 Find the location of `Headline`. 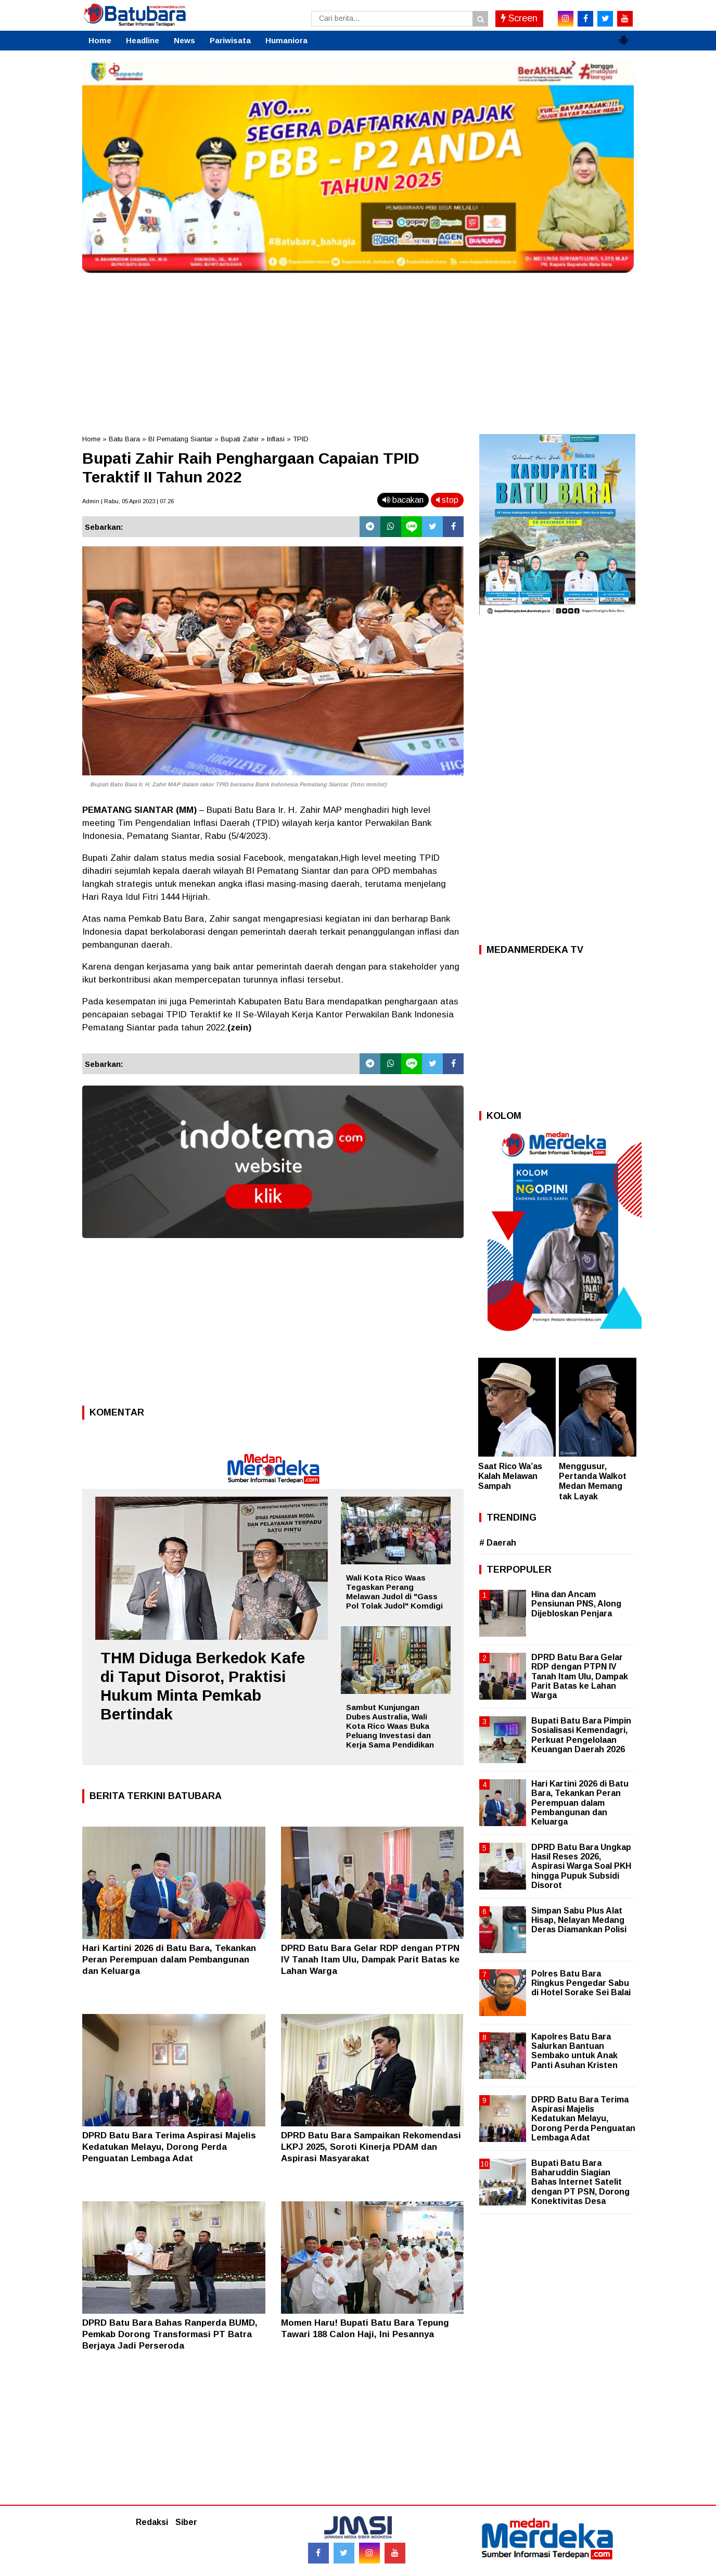

Headline is located at coordinates (142, 40).